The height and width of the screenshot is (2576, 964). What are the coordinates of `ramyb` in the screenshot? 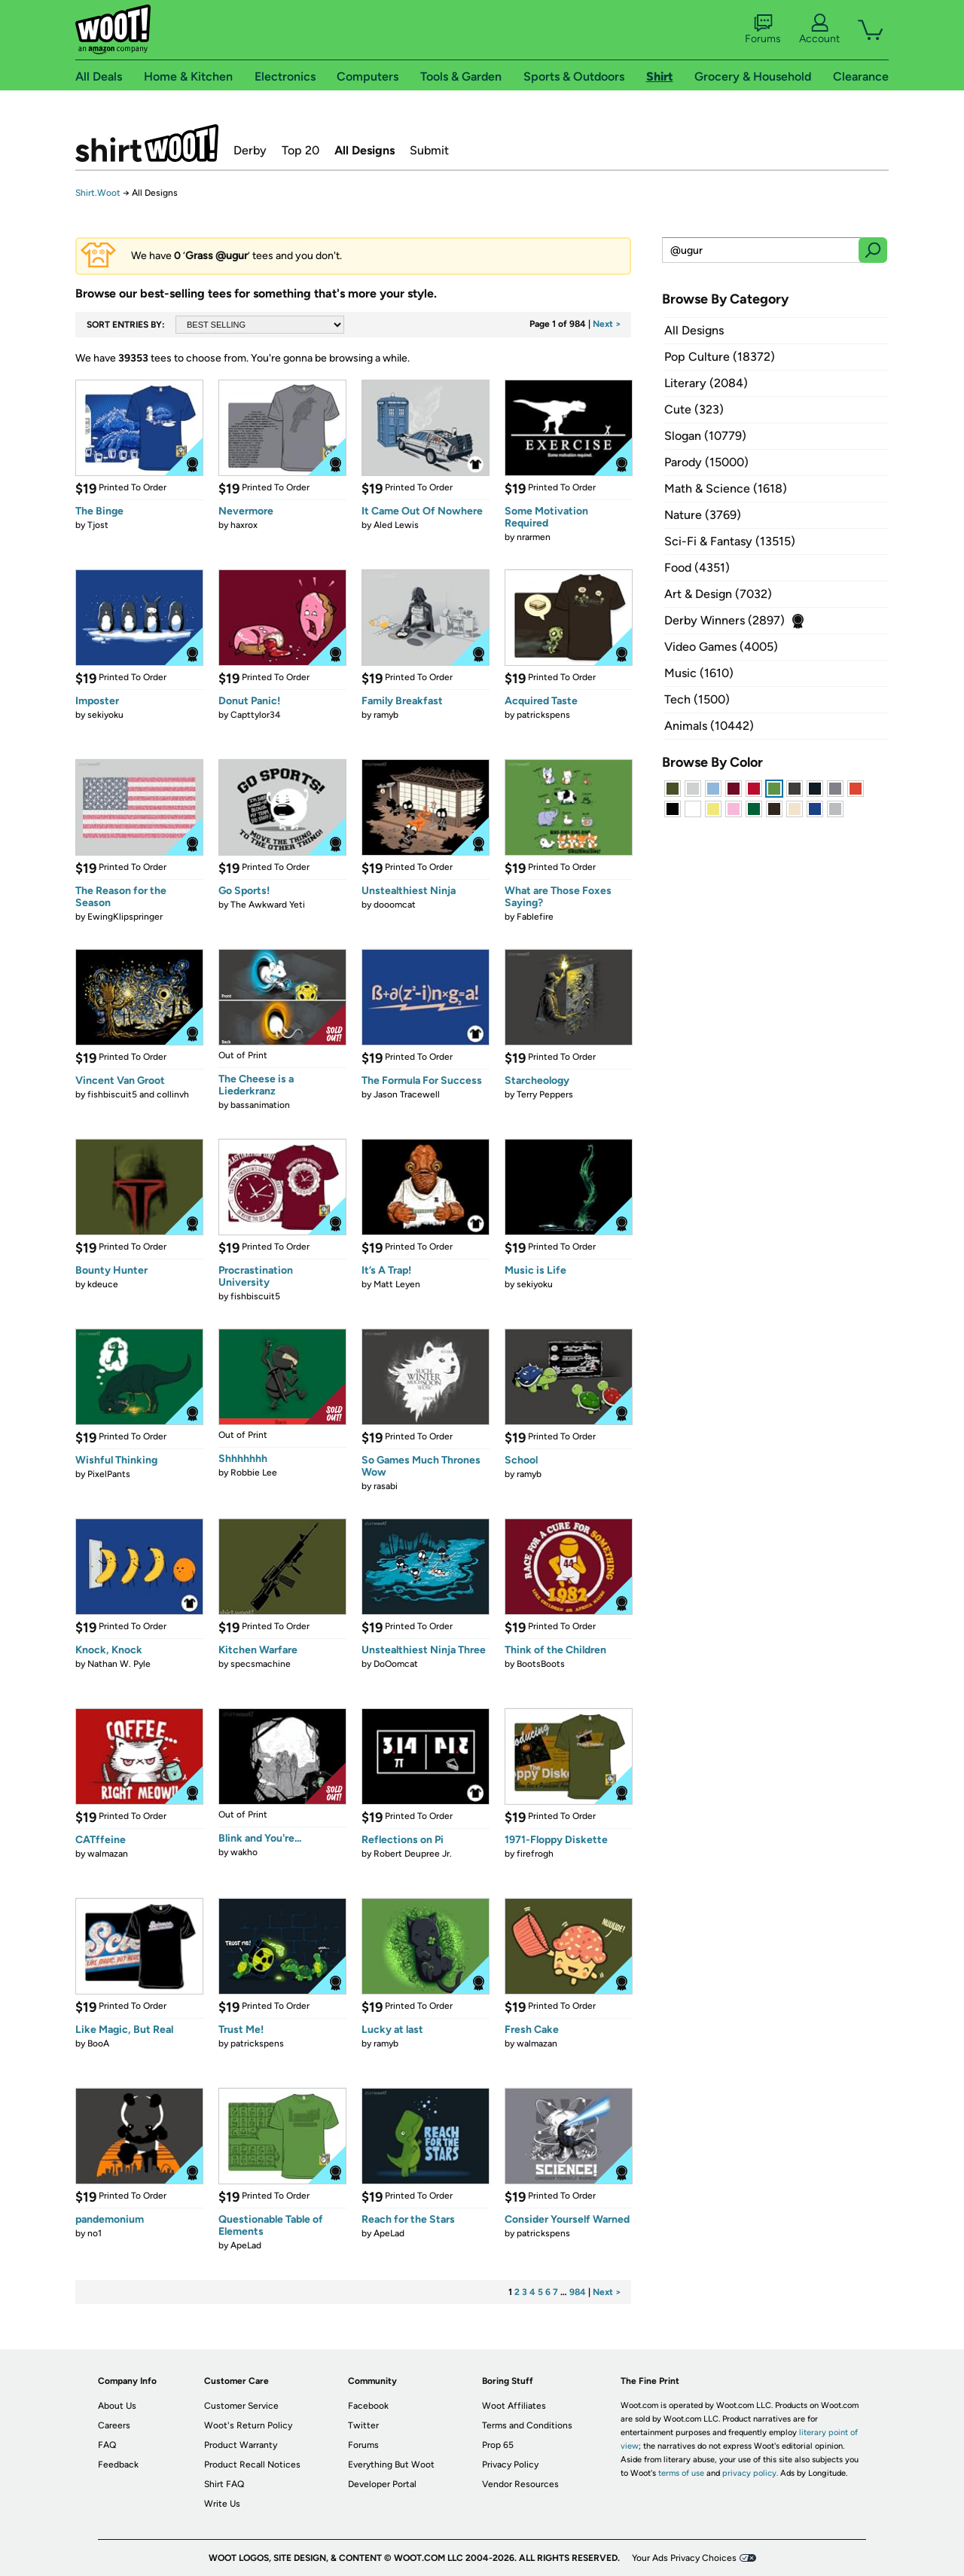 It's located at (386, 715).